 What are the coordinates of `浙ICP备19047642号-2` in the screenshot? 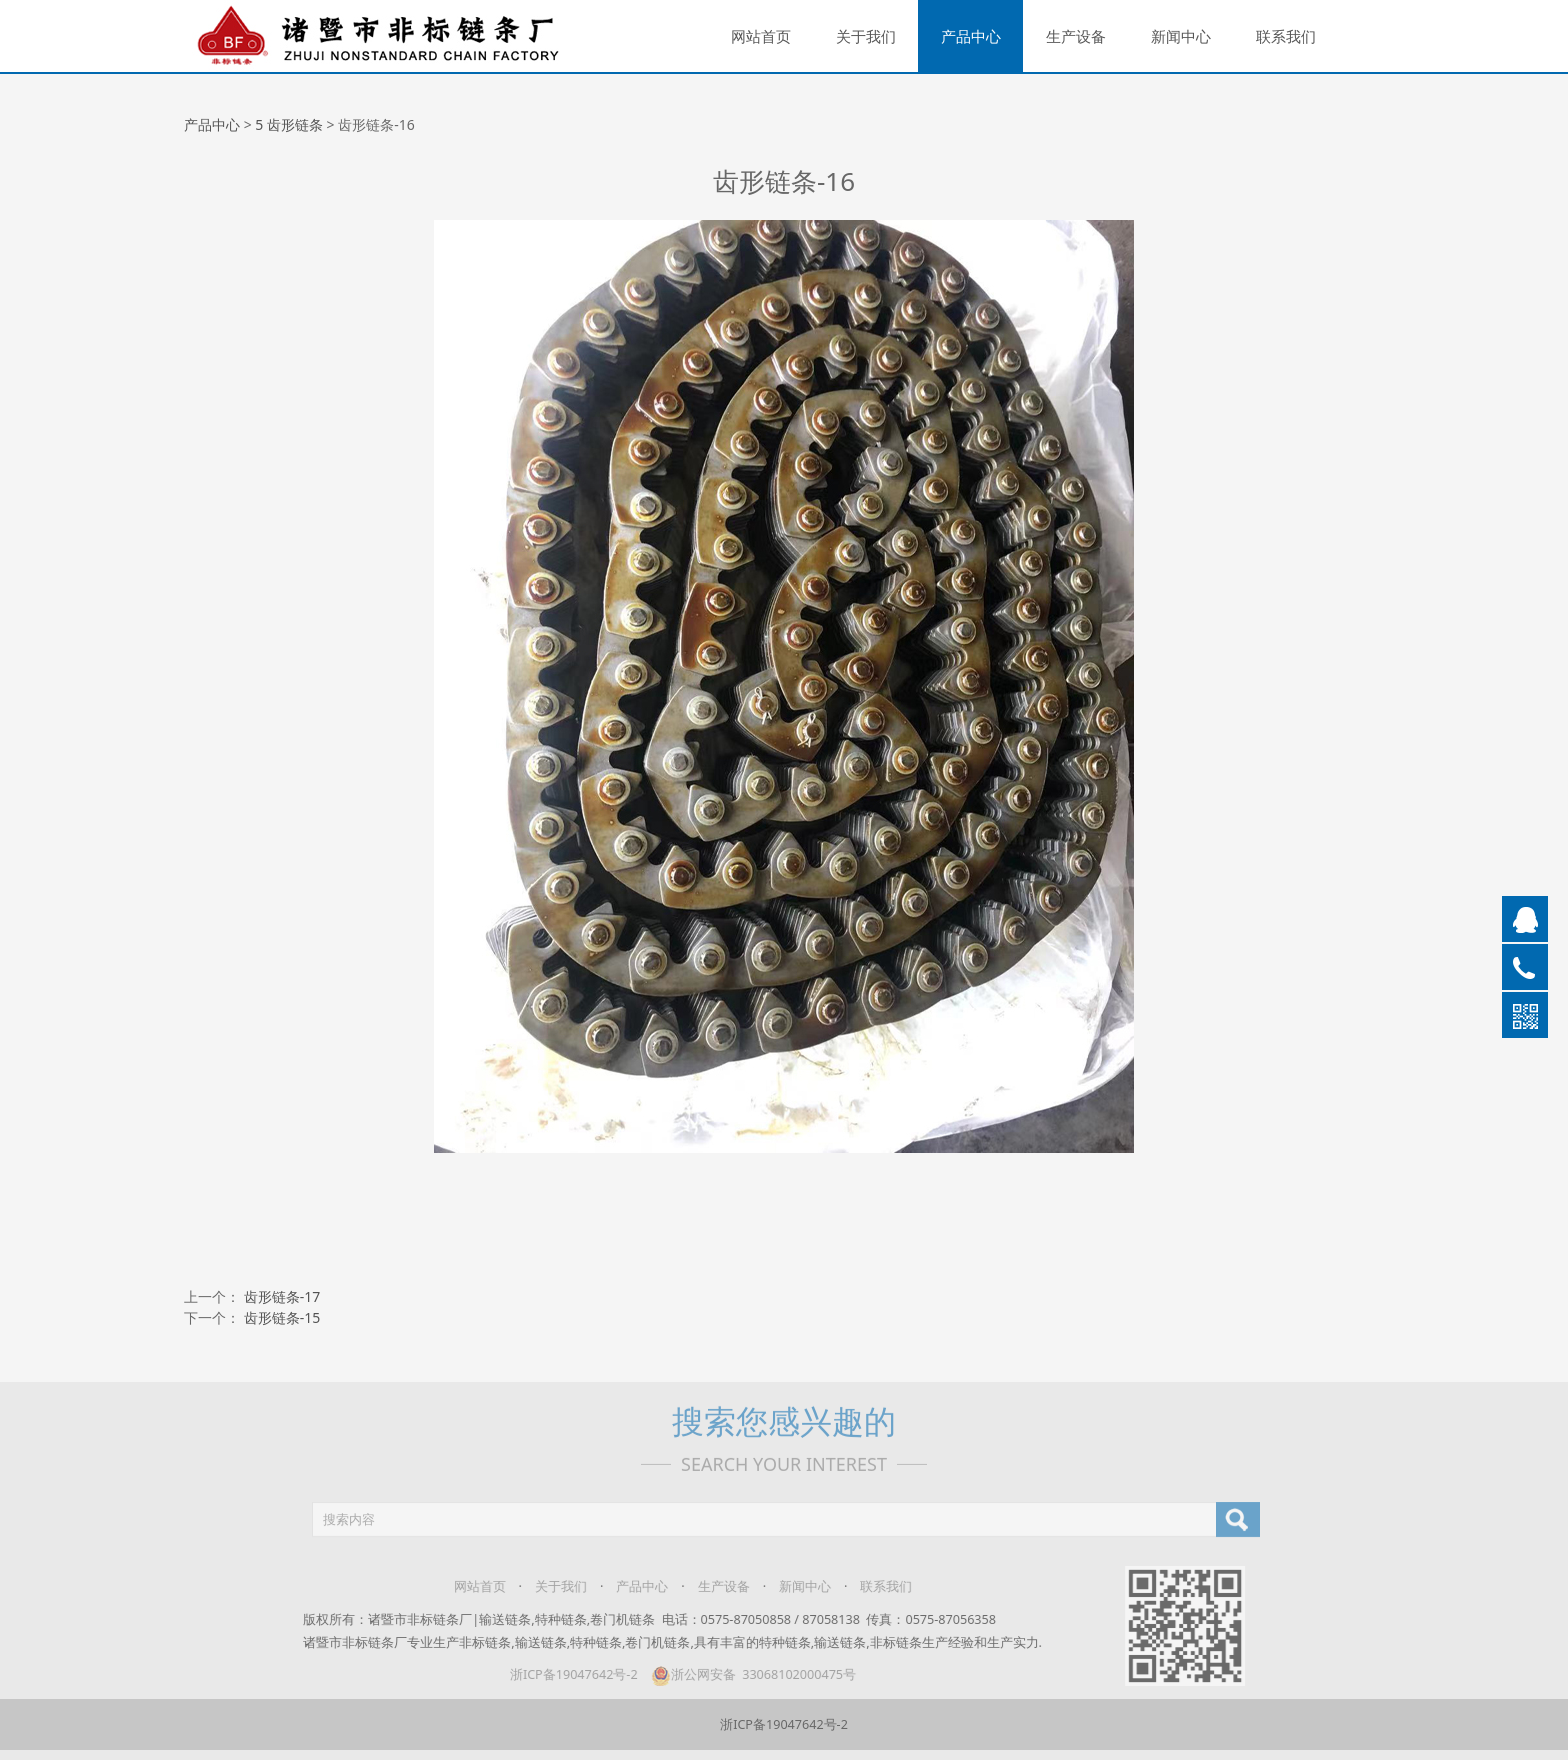 It's located at (564, 1674).